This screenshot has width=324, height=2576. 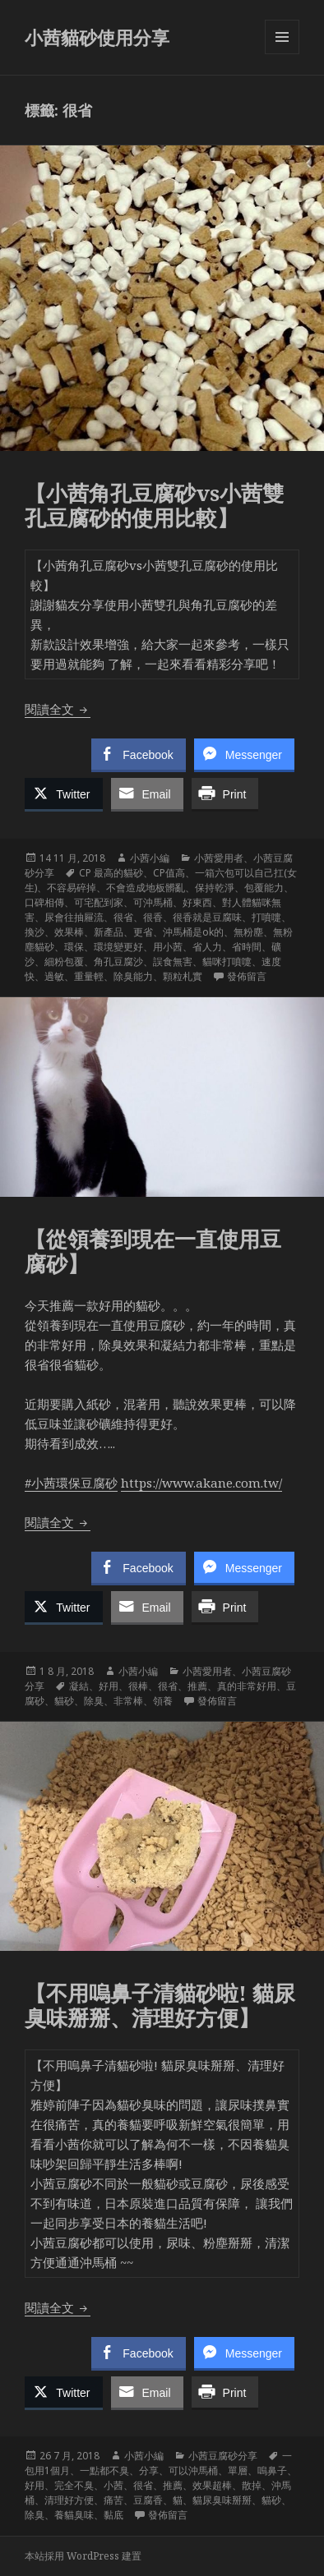 I want to click on 新產品, so click(x=108, y=932).